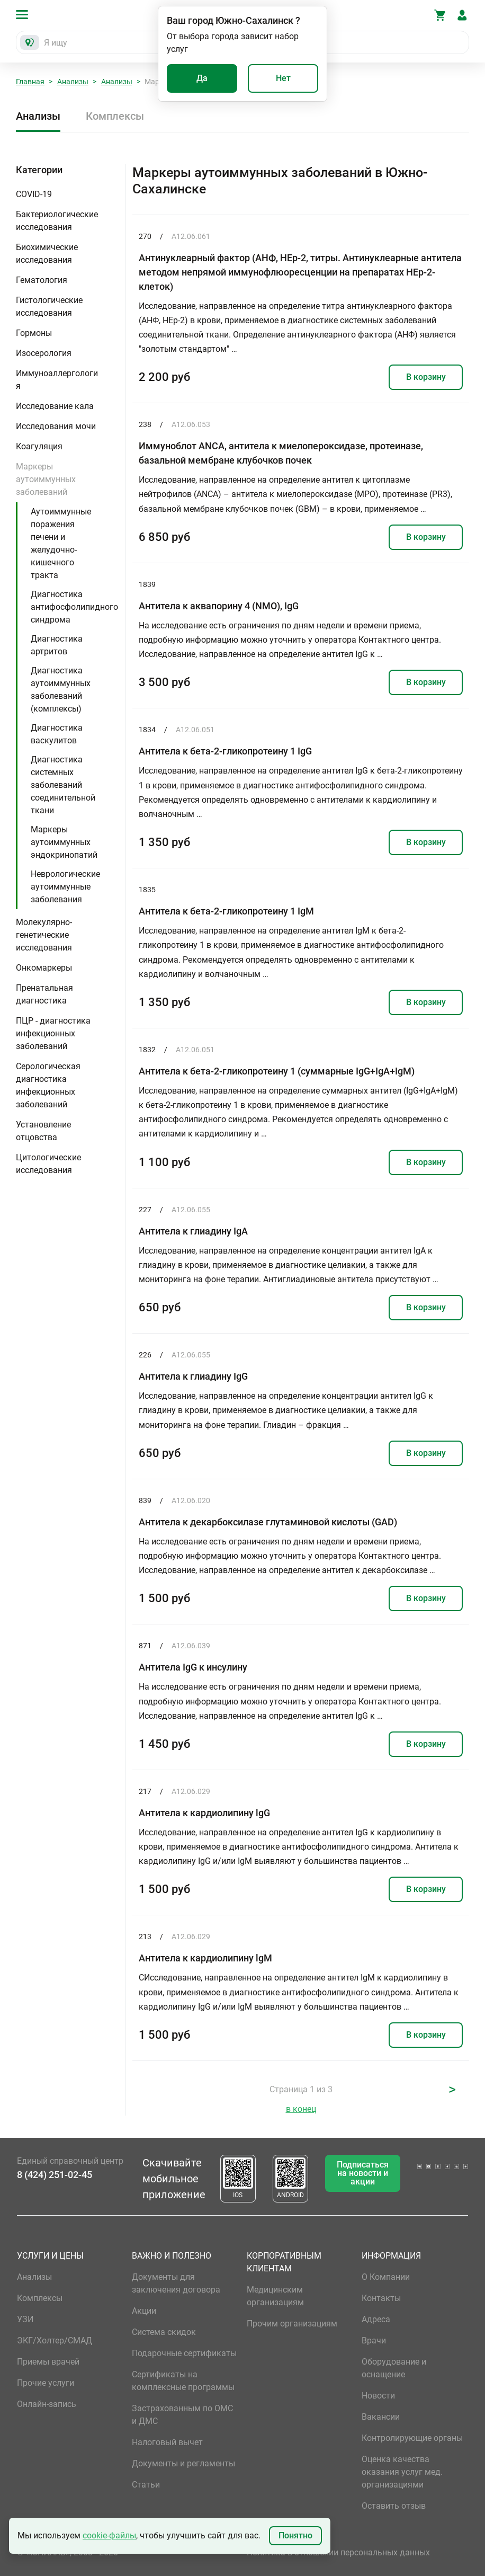 This screenshot has height=2576, width=485. I want to click on Оставить отзыв, so click(394, 2506).